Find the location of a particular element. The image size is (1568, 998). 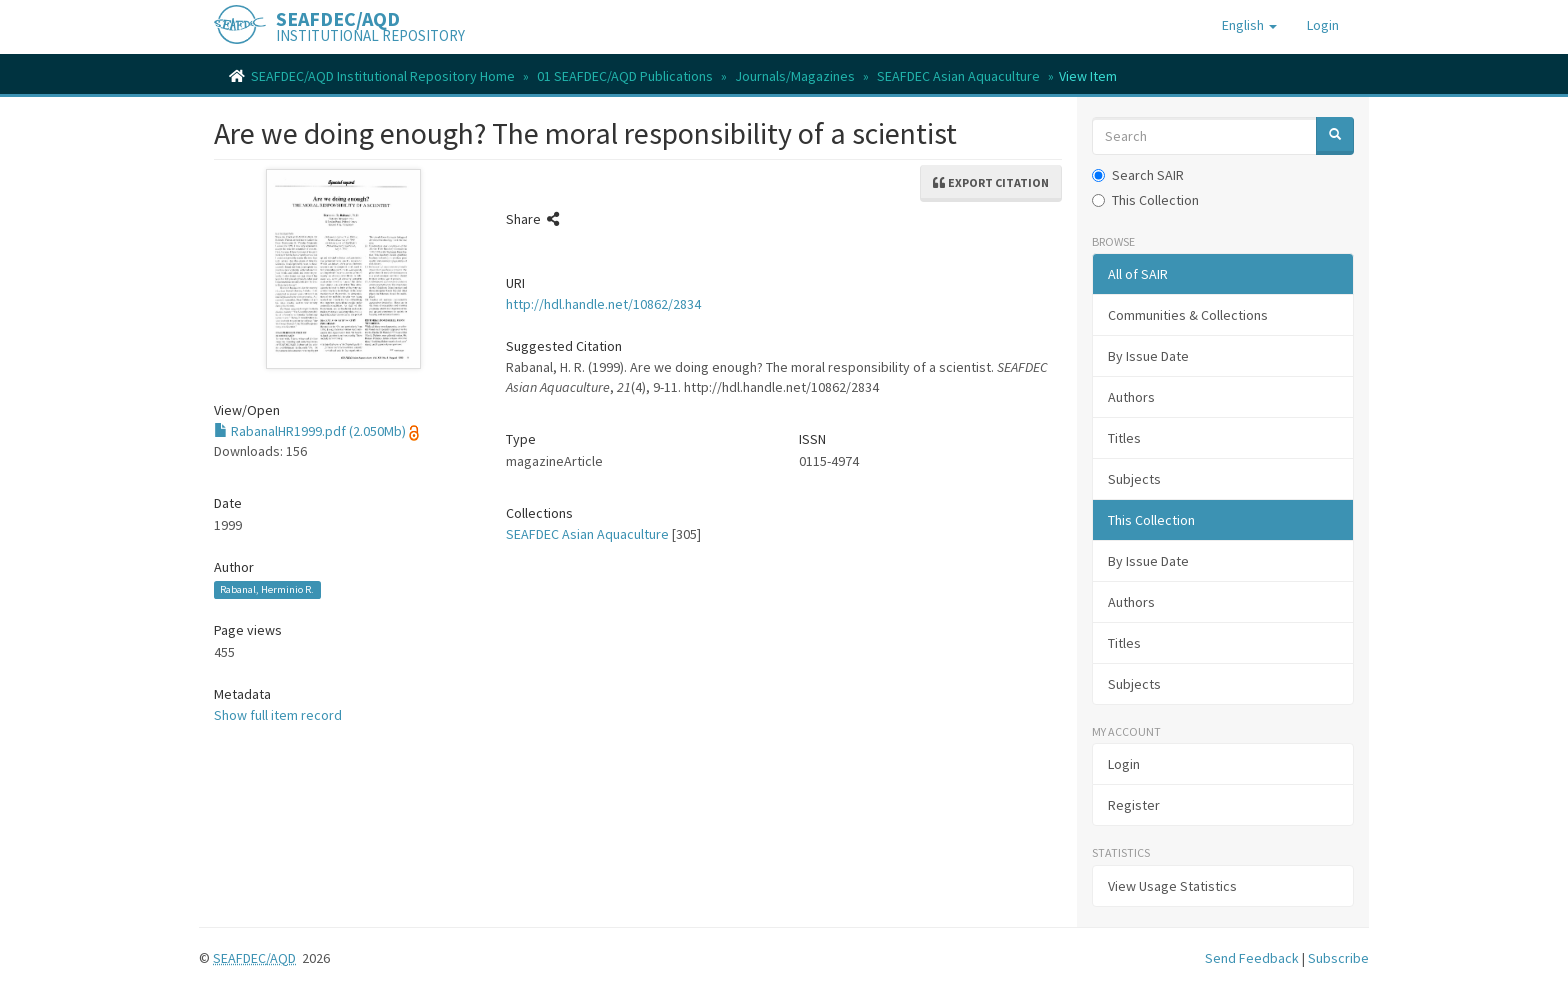

Search SAIR is located at coordinates (1138, 175).